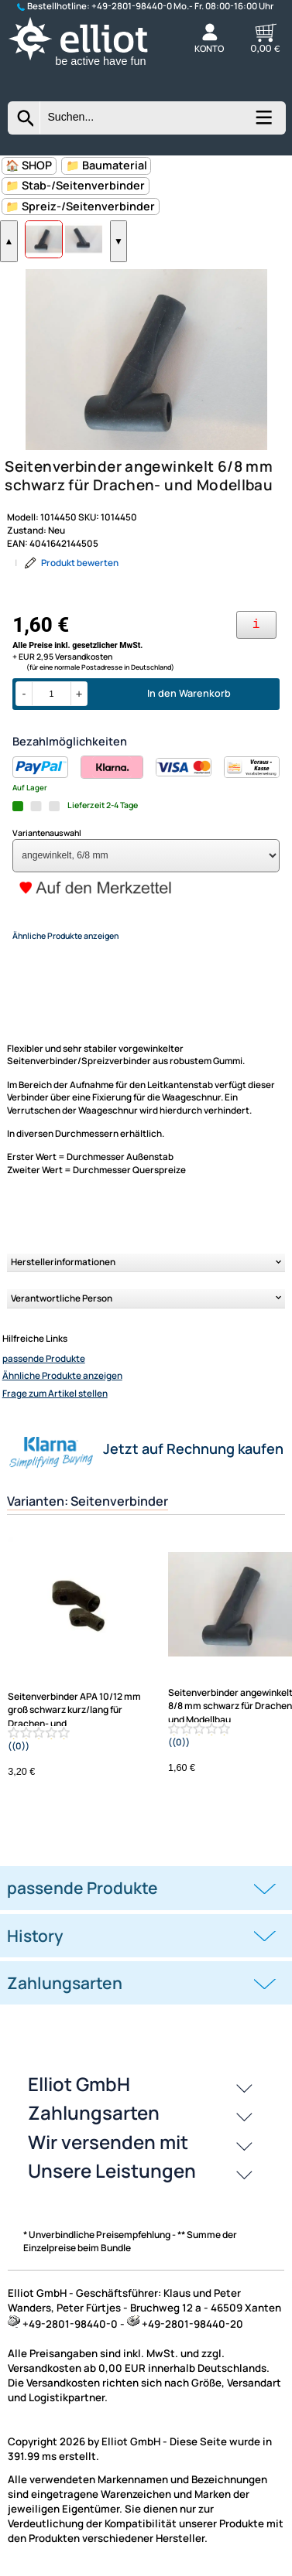 This screenshot has height=2576, width=292. I want to click on 📁 Stab-/Seitenverbinder, so click(75, 185).